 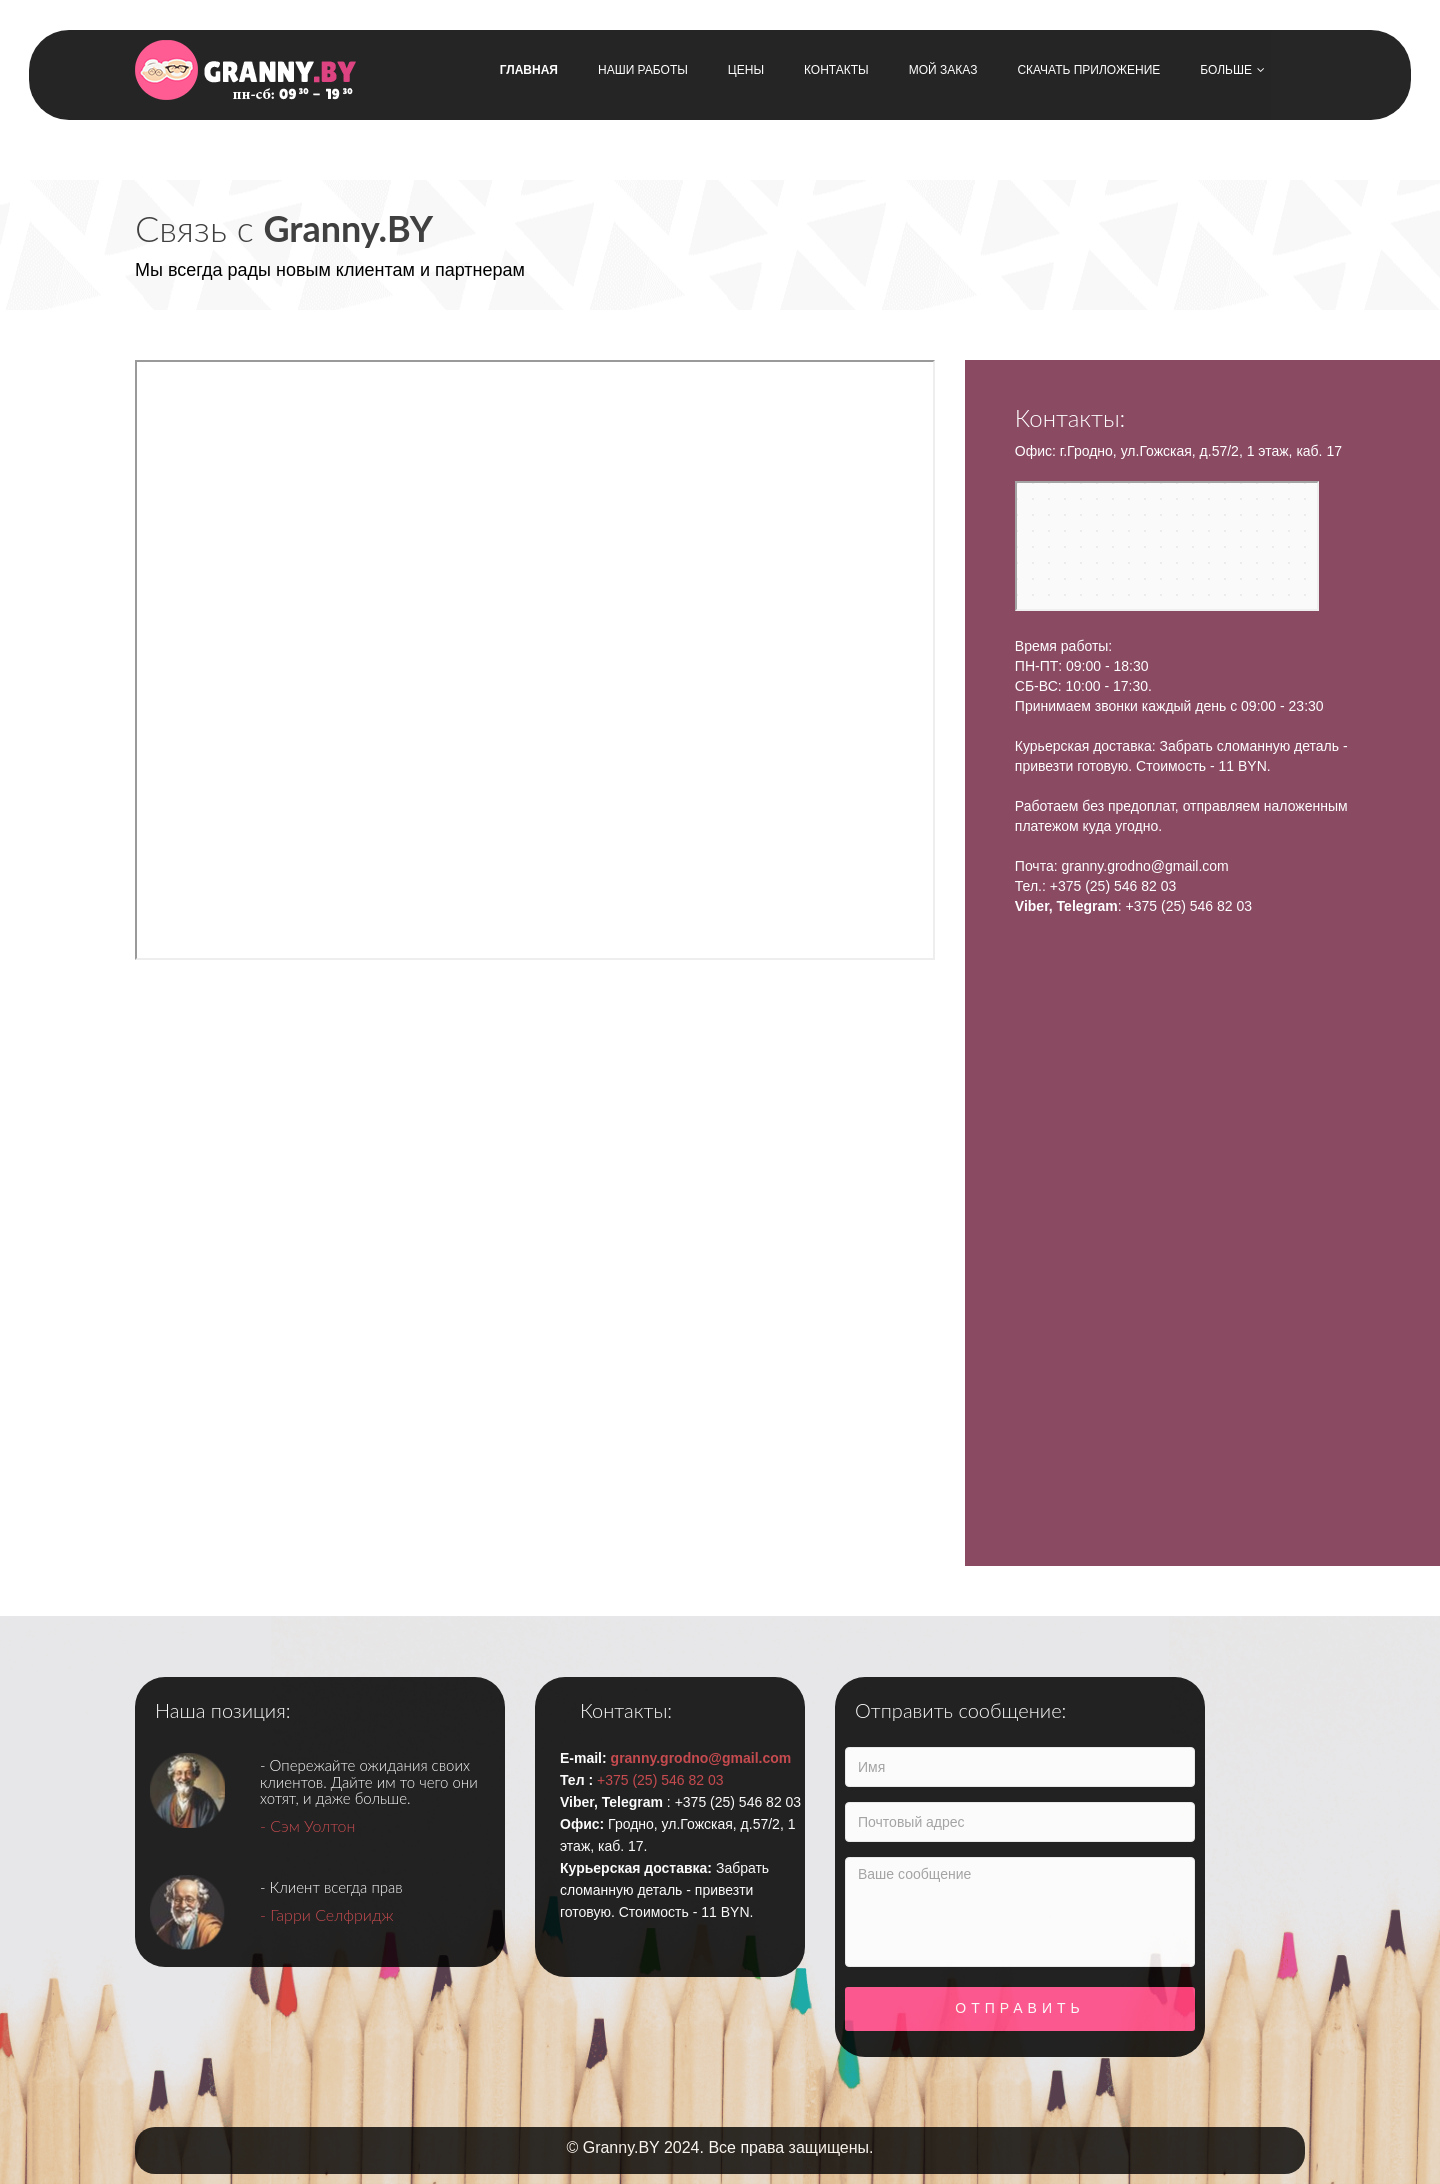 What do you see at coordinates (943, 70) in the screenshot?
I see `Мой заказ` at bounding box center [943, 70].